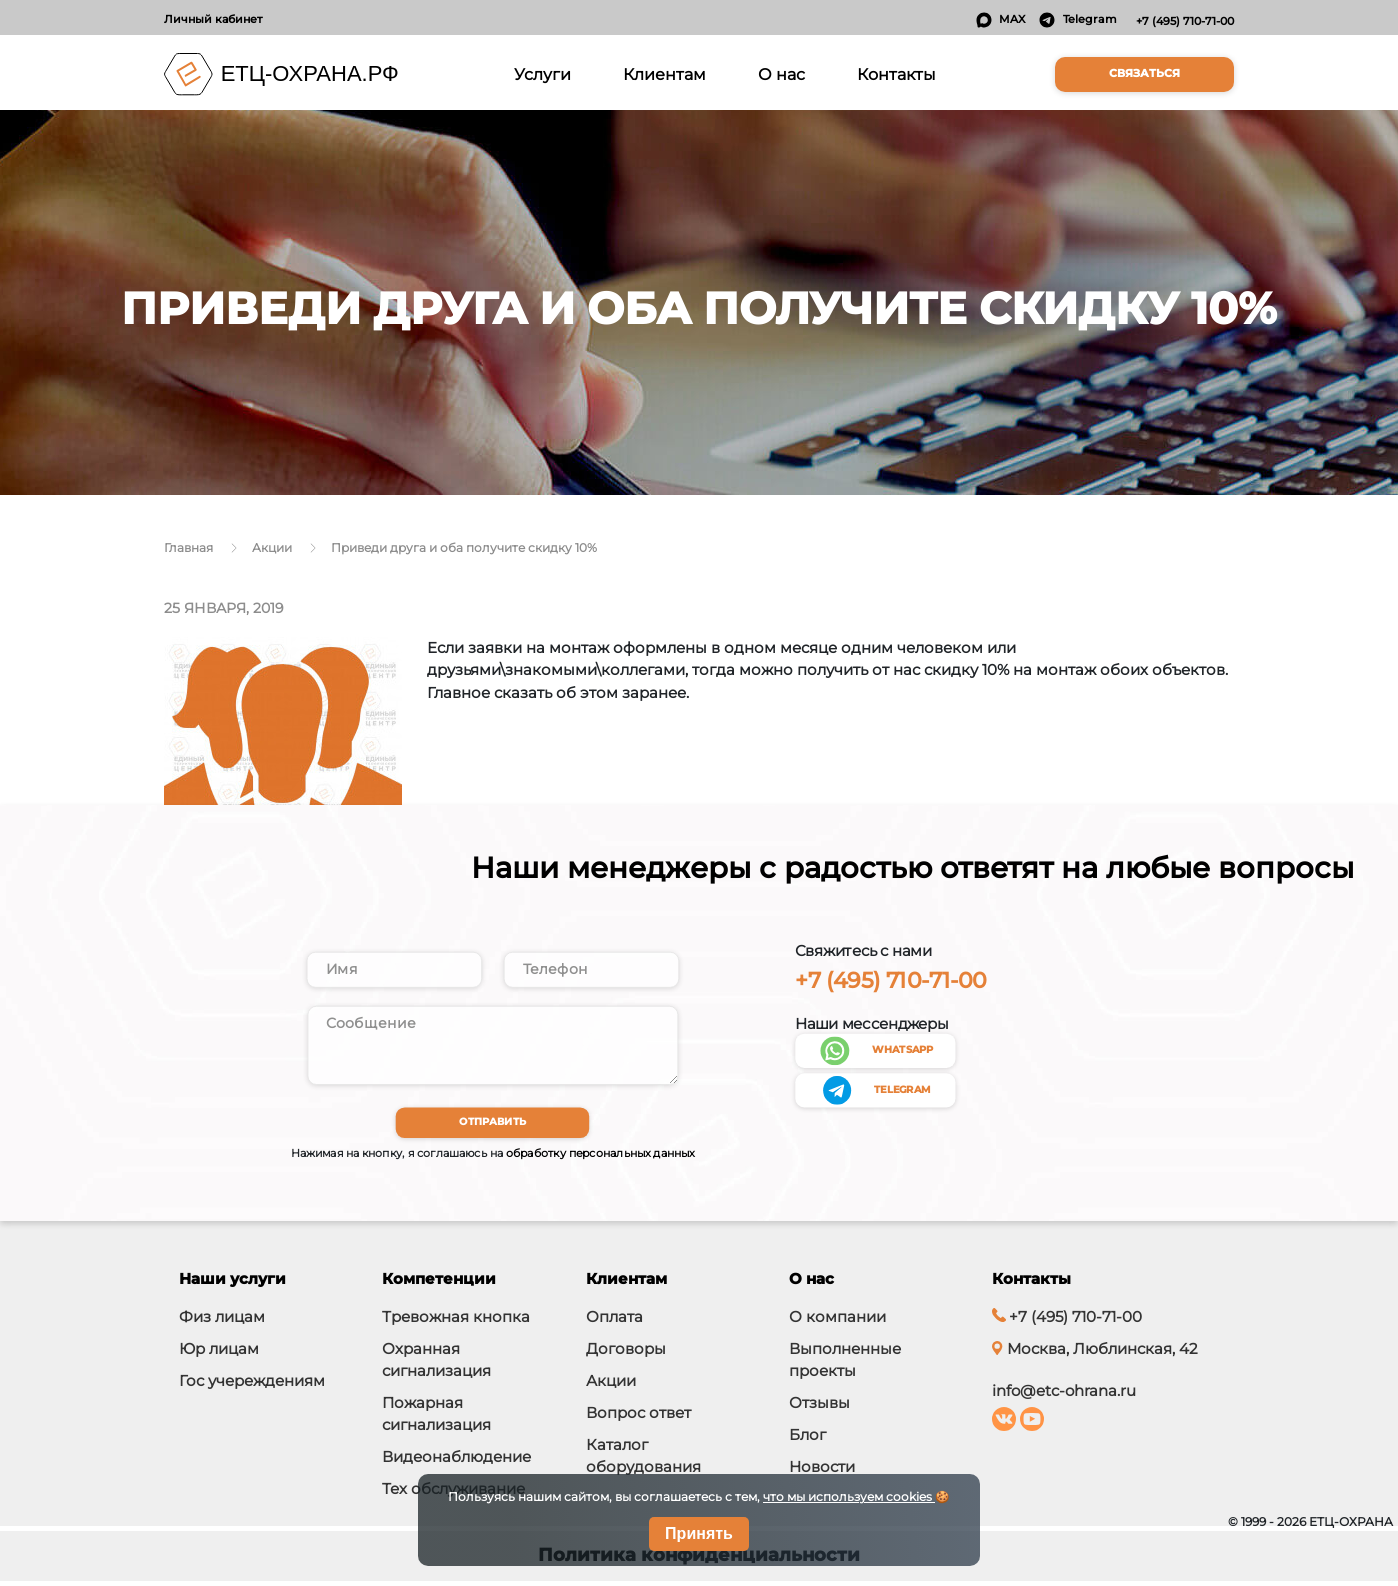  I want to click on Отзывы, so click(819, 1407).